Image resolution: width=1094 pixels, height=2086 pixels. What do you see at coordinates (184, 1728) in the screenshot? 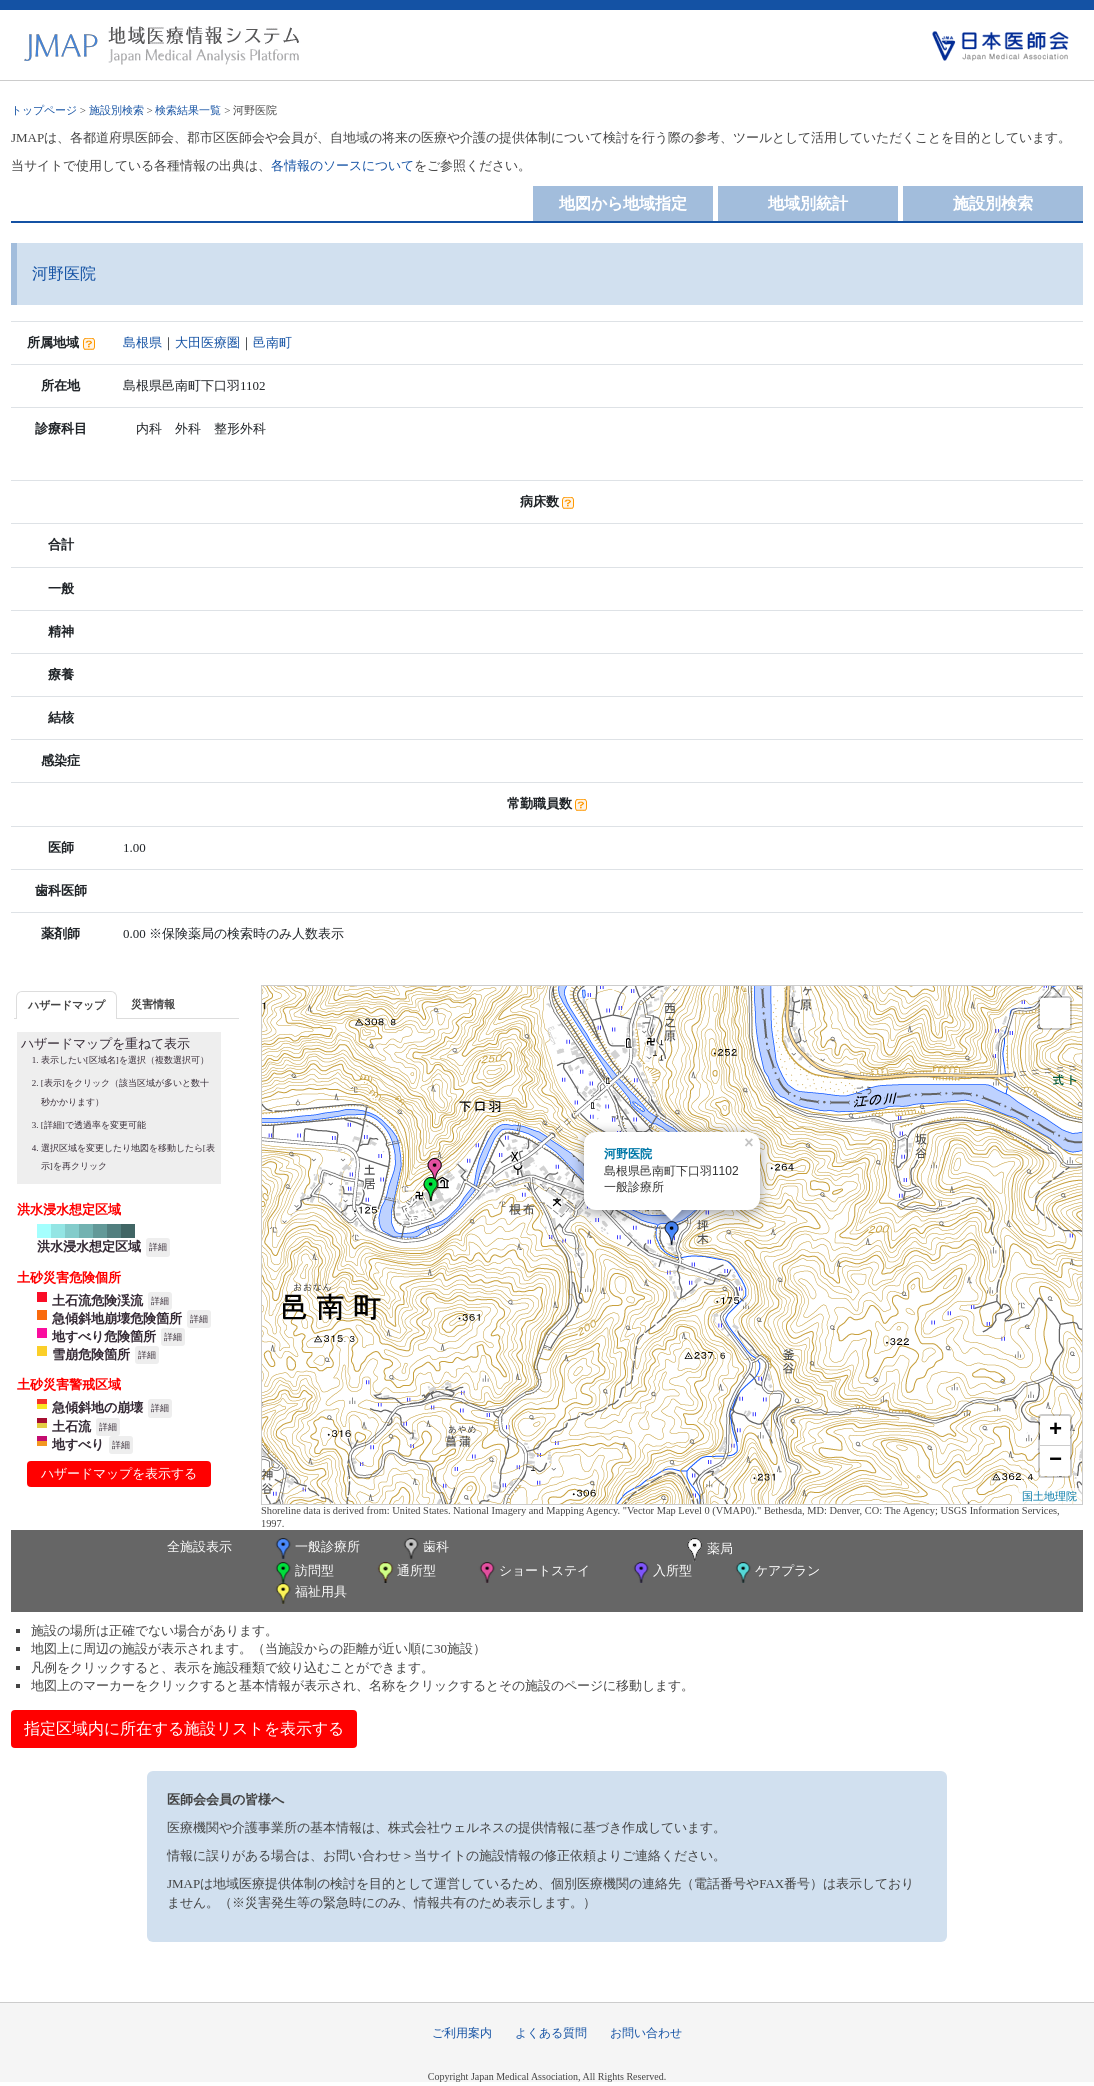
I see `指定区域内に所在する施設リストを表示する` at bounding box center [184, 1728].